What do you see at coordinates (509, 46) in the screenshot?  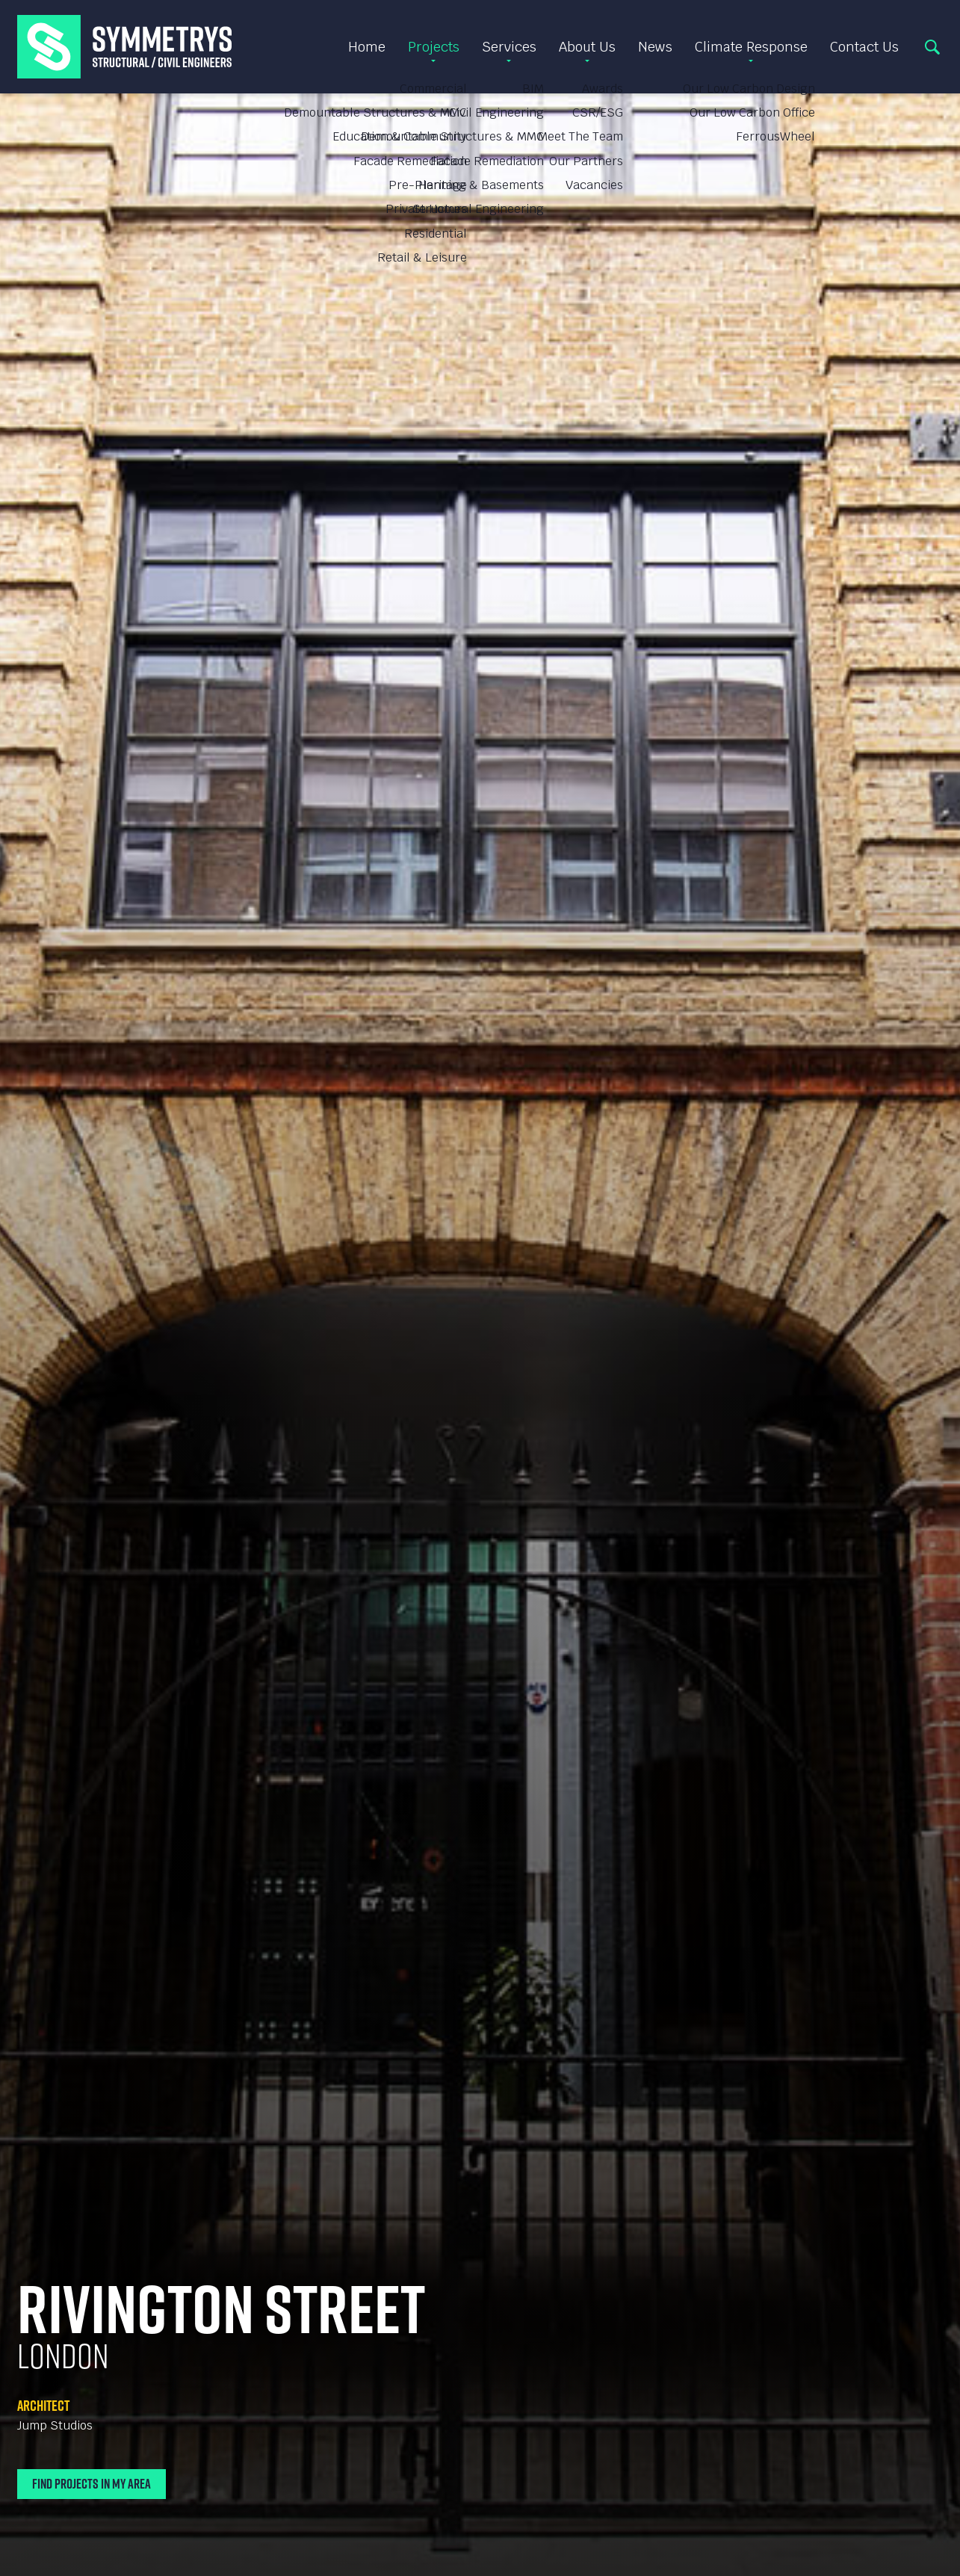 I see `Services` at bounding box center [509, 46].